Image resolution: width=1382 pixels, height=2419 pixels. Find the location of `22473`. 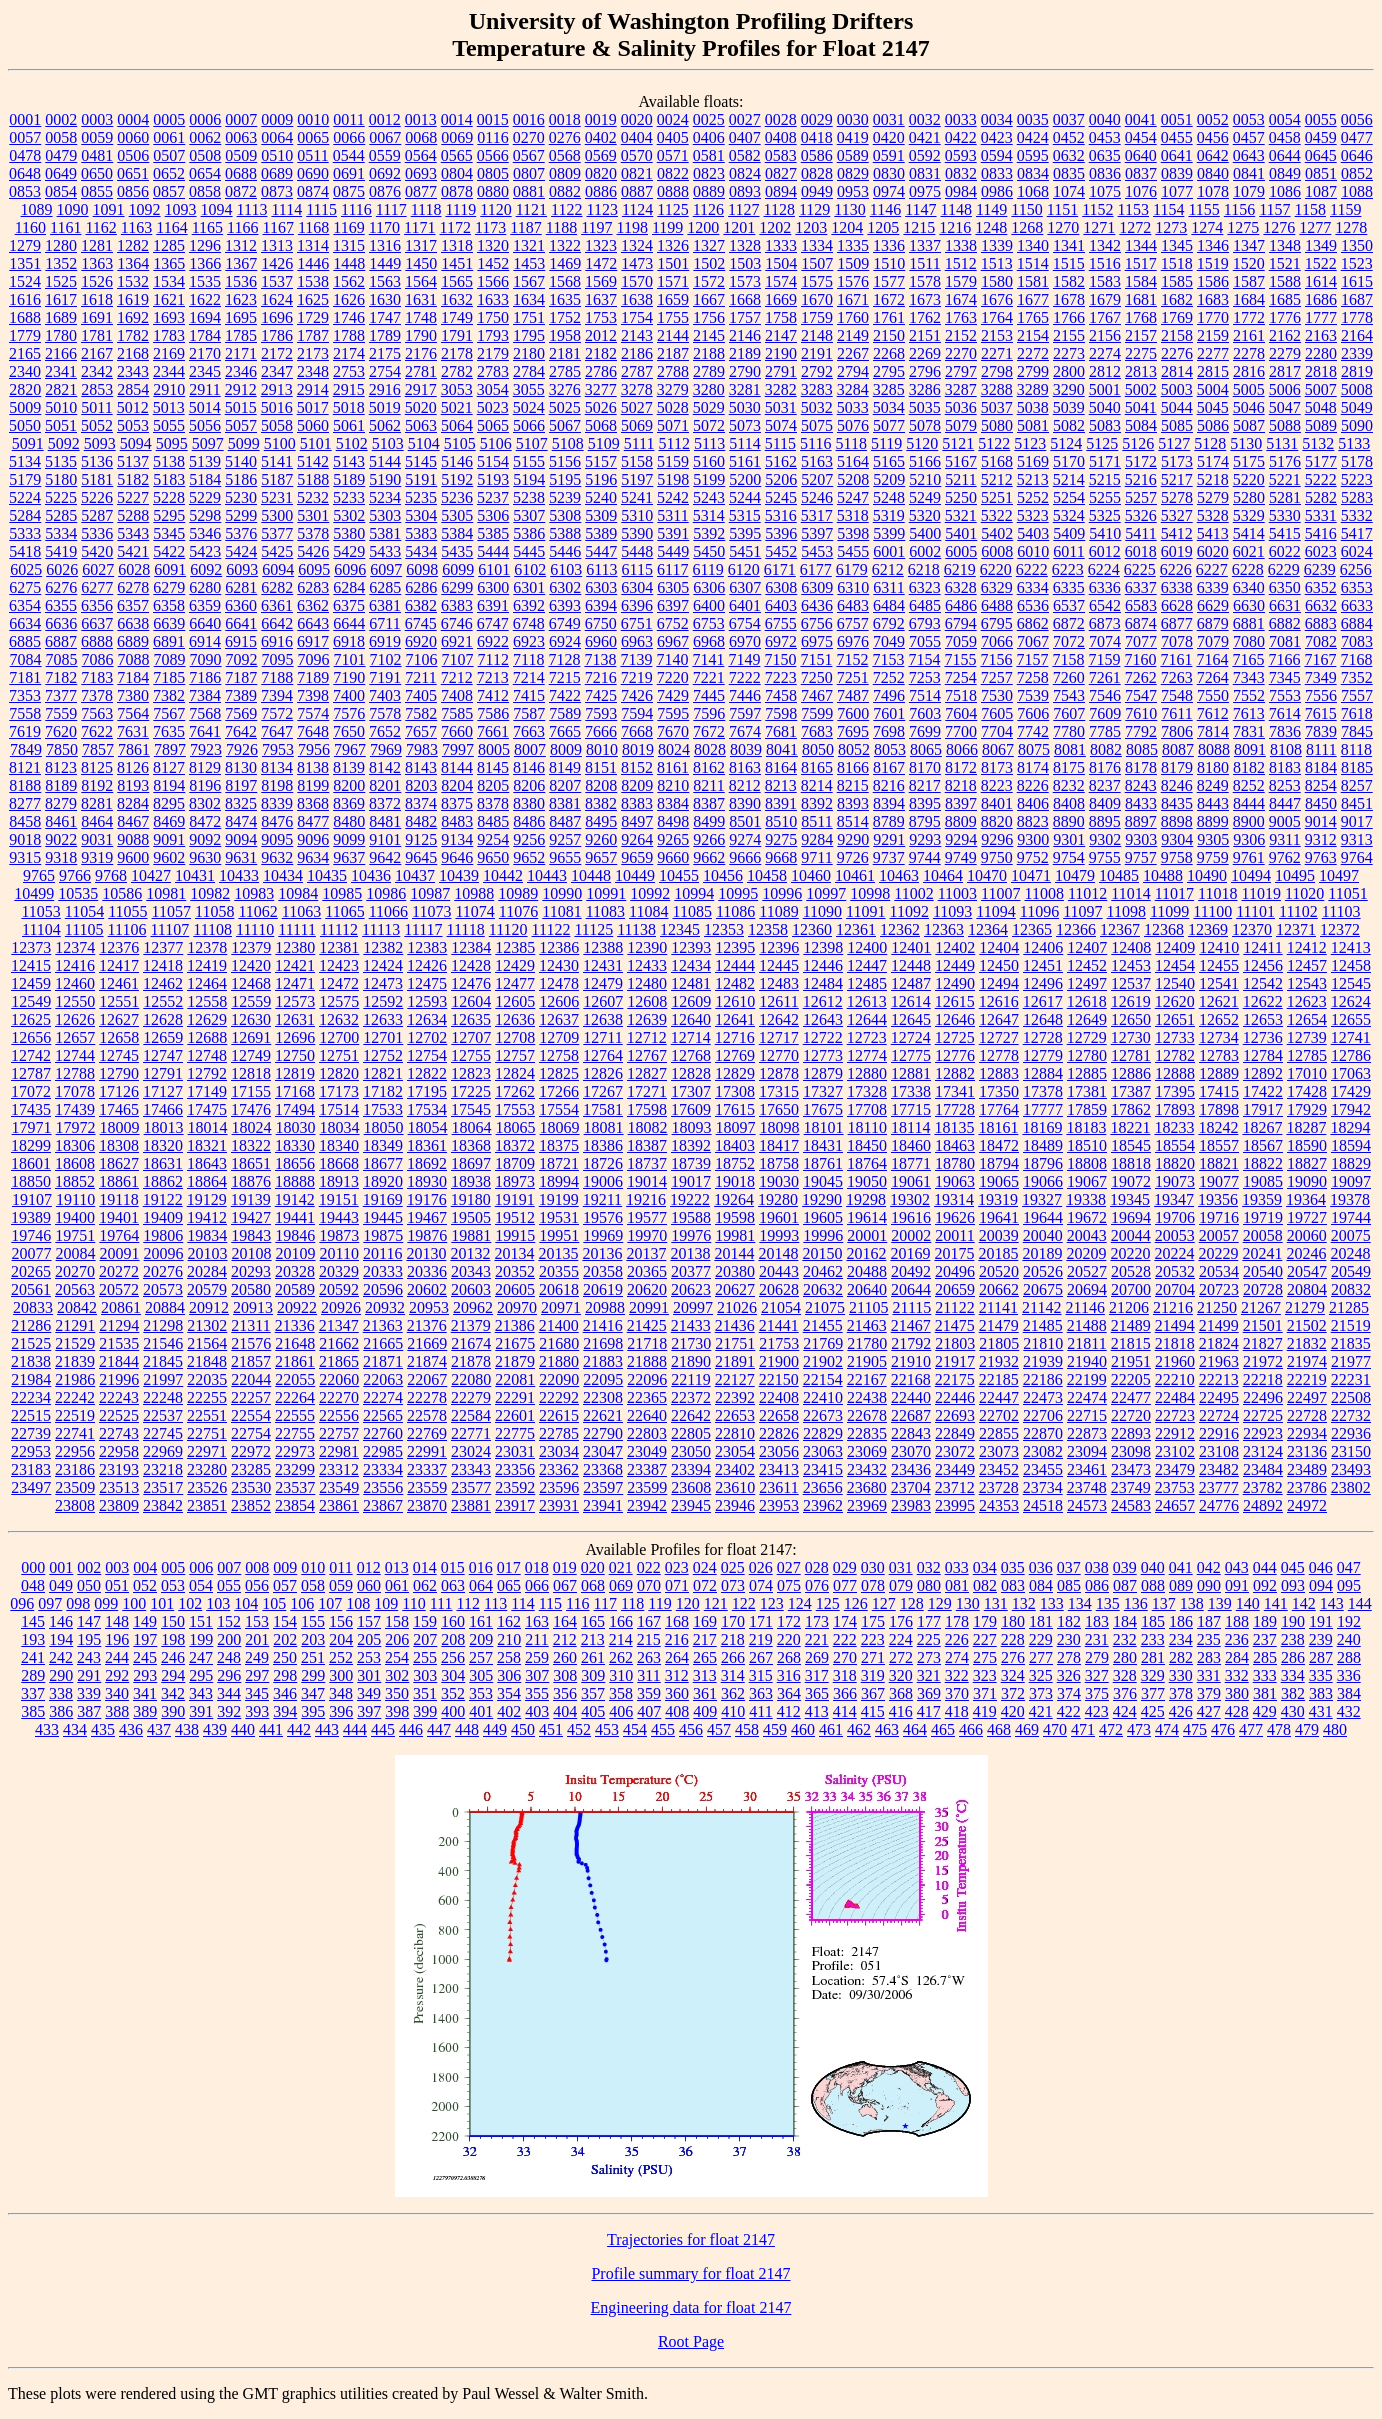

22473 is located at coordinates (1043, 1397).